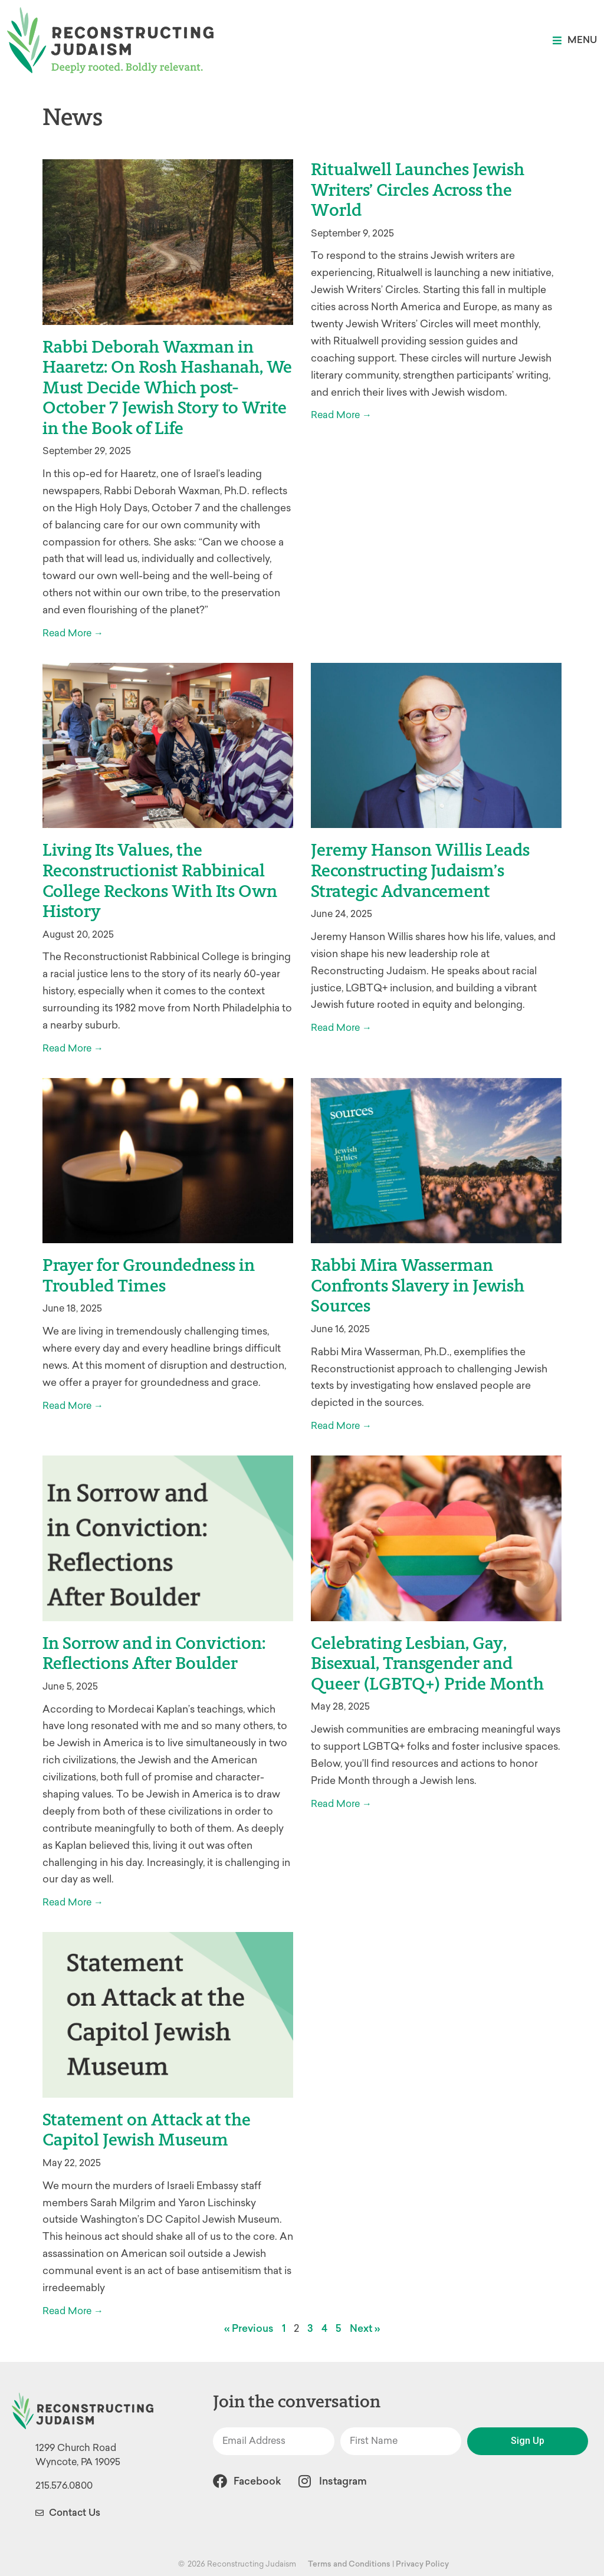 The height and width of the screenshot is (2576, 604). Describe the element at coordinates (159, 880) in the screenshot. I see `Living Its Values, the Reconstructionist Rabbinical College Reckons With Its Own History` at that location.